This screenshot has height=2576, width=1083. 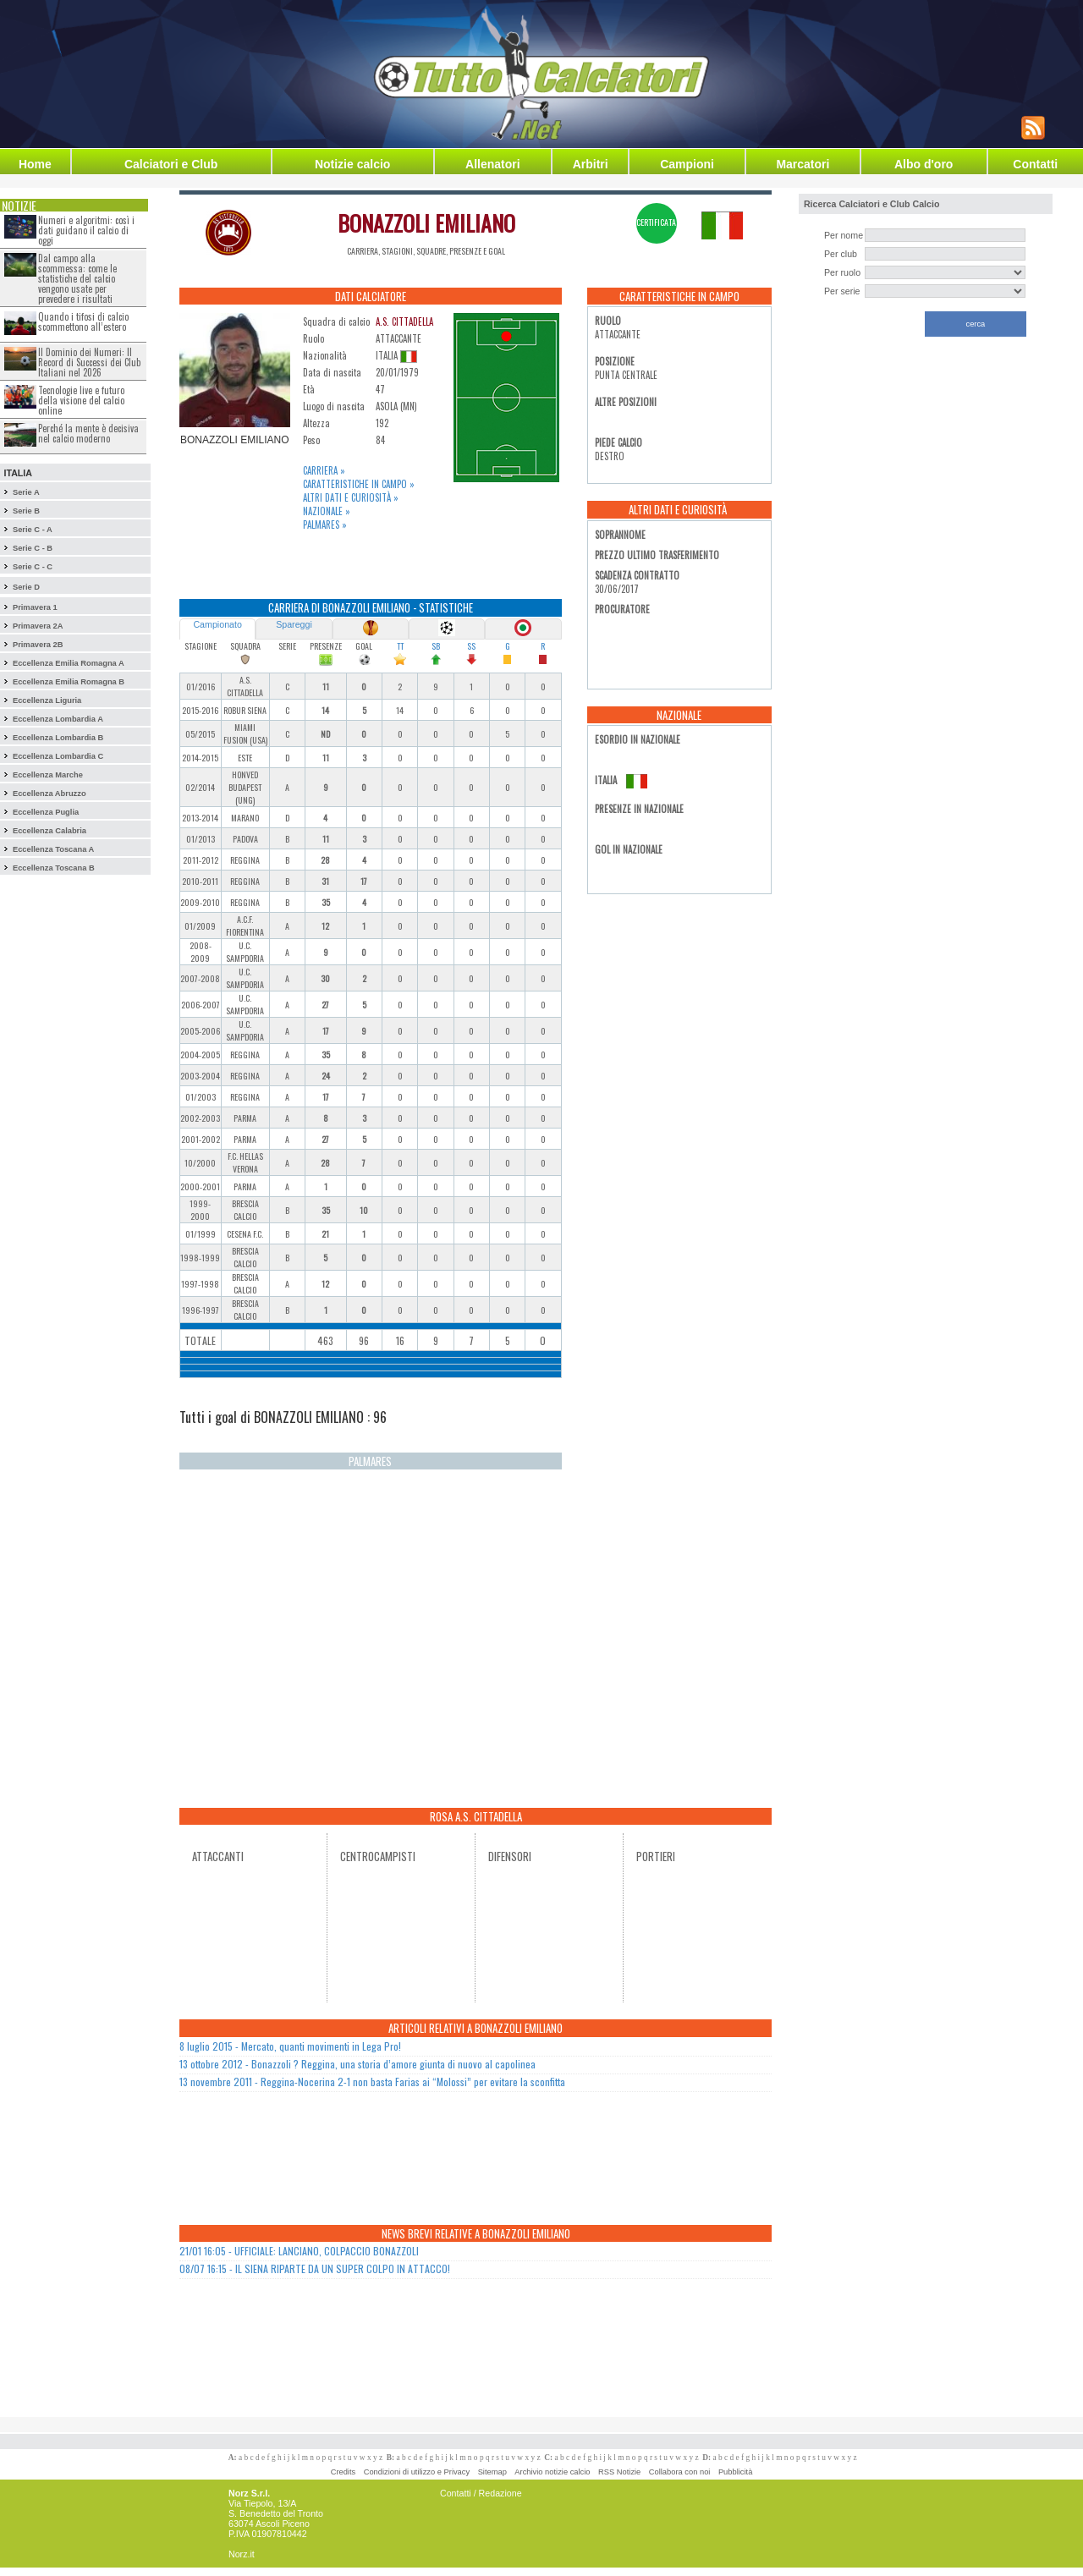 I want to click on Arbitri, so click(x=590, y=164).